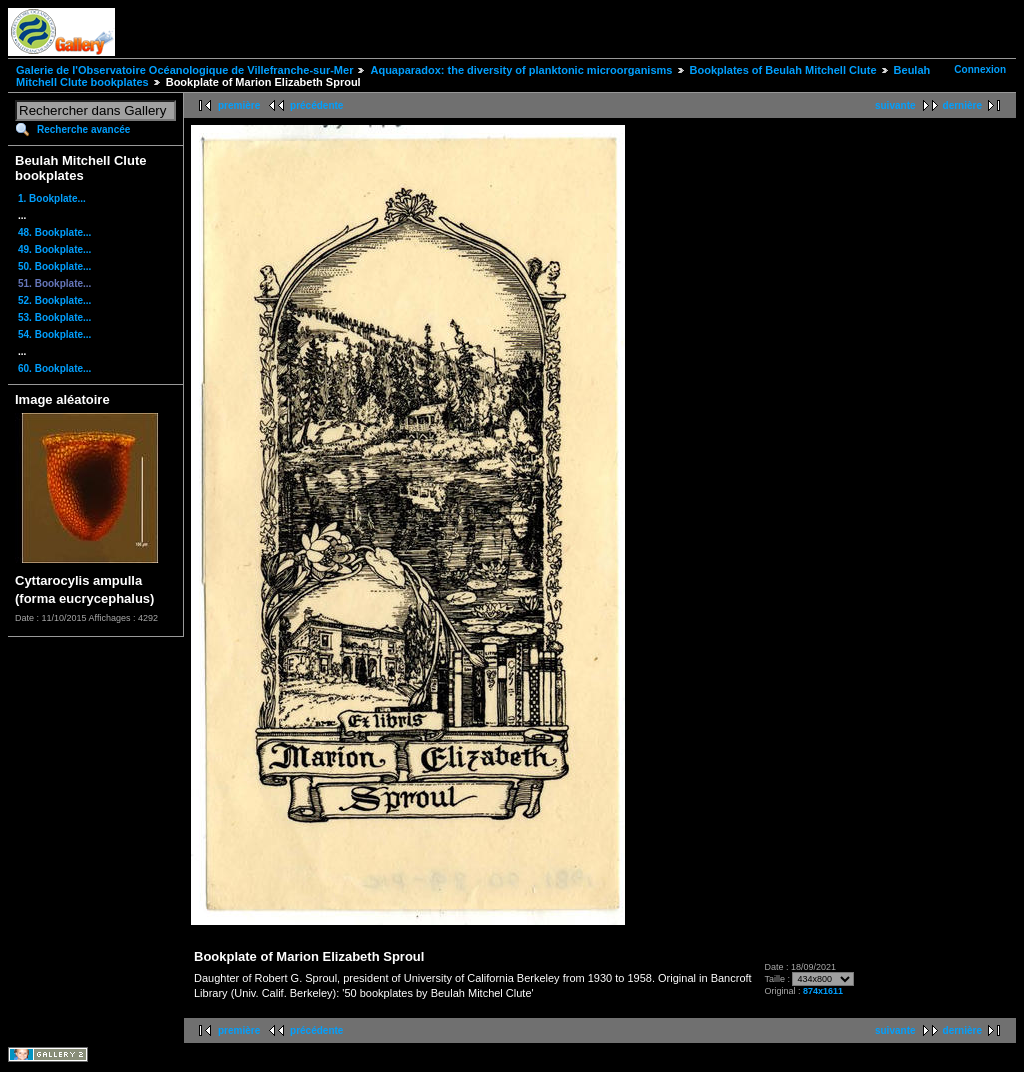 This screenshot has height=1072, width=1024. Describe the element at coordinates (783, 70) in the screenshot. I see `Bookplates of Beulah Mitchell Clute` at that location.